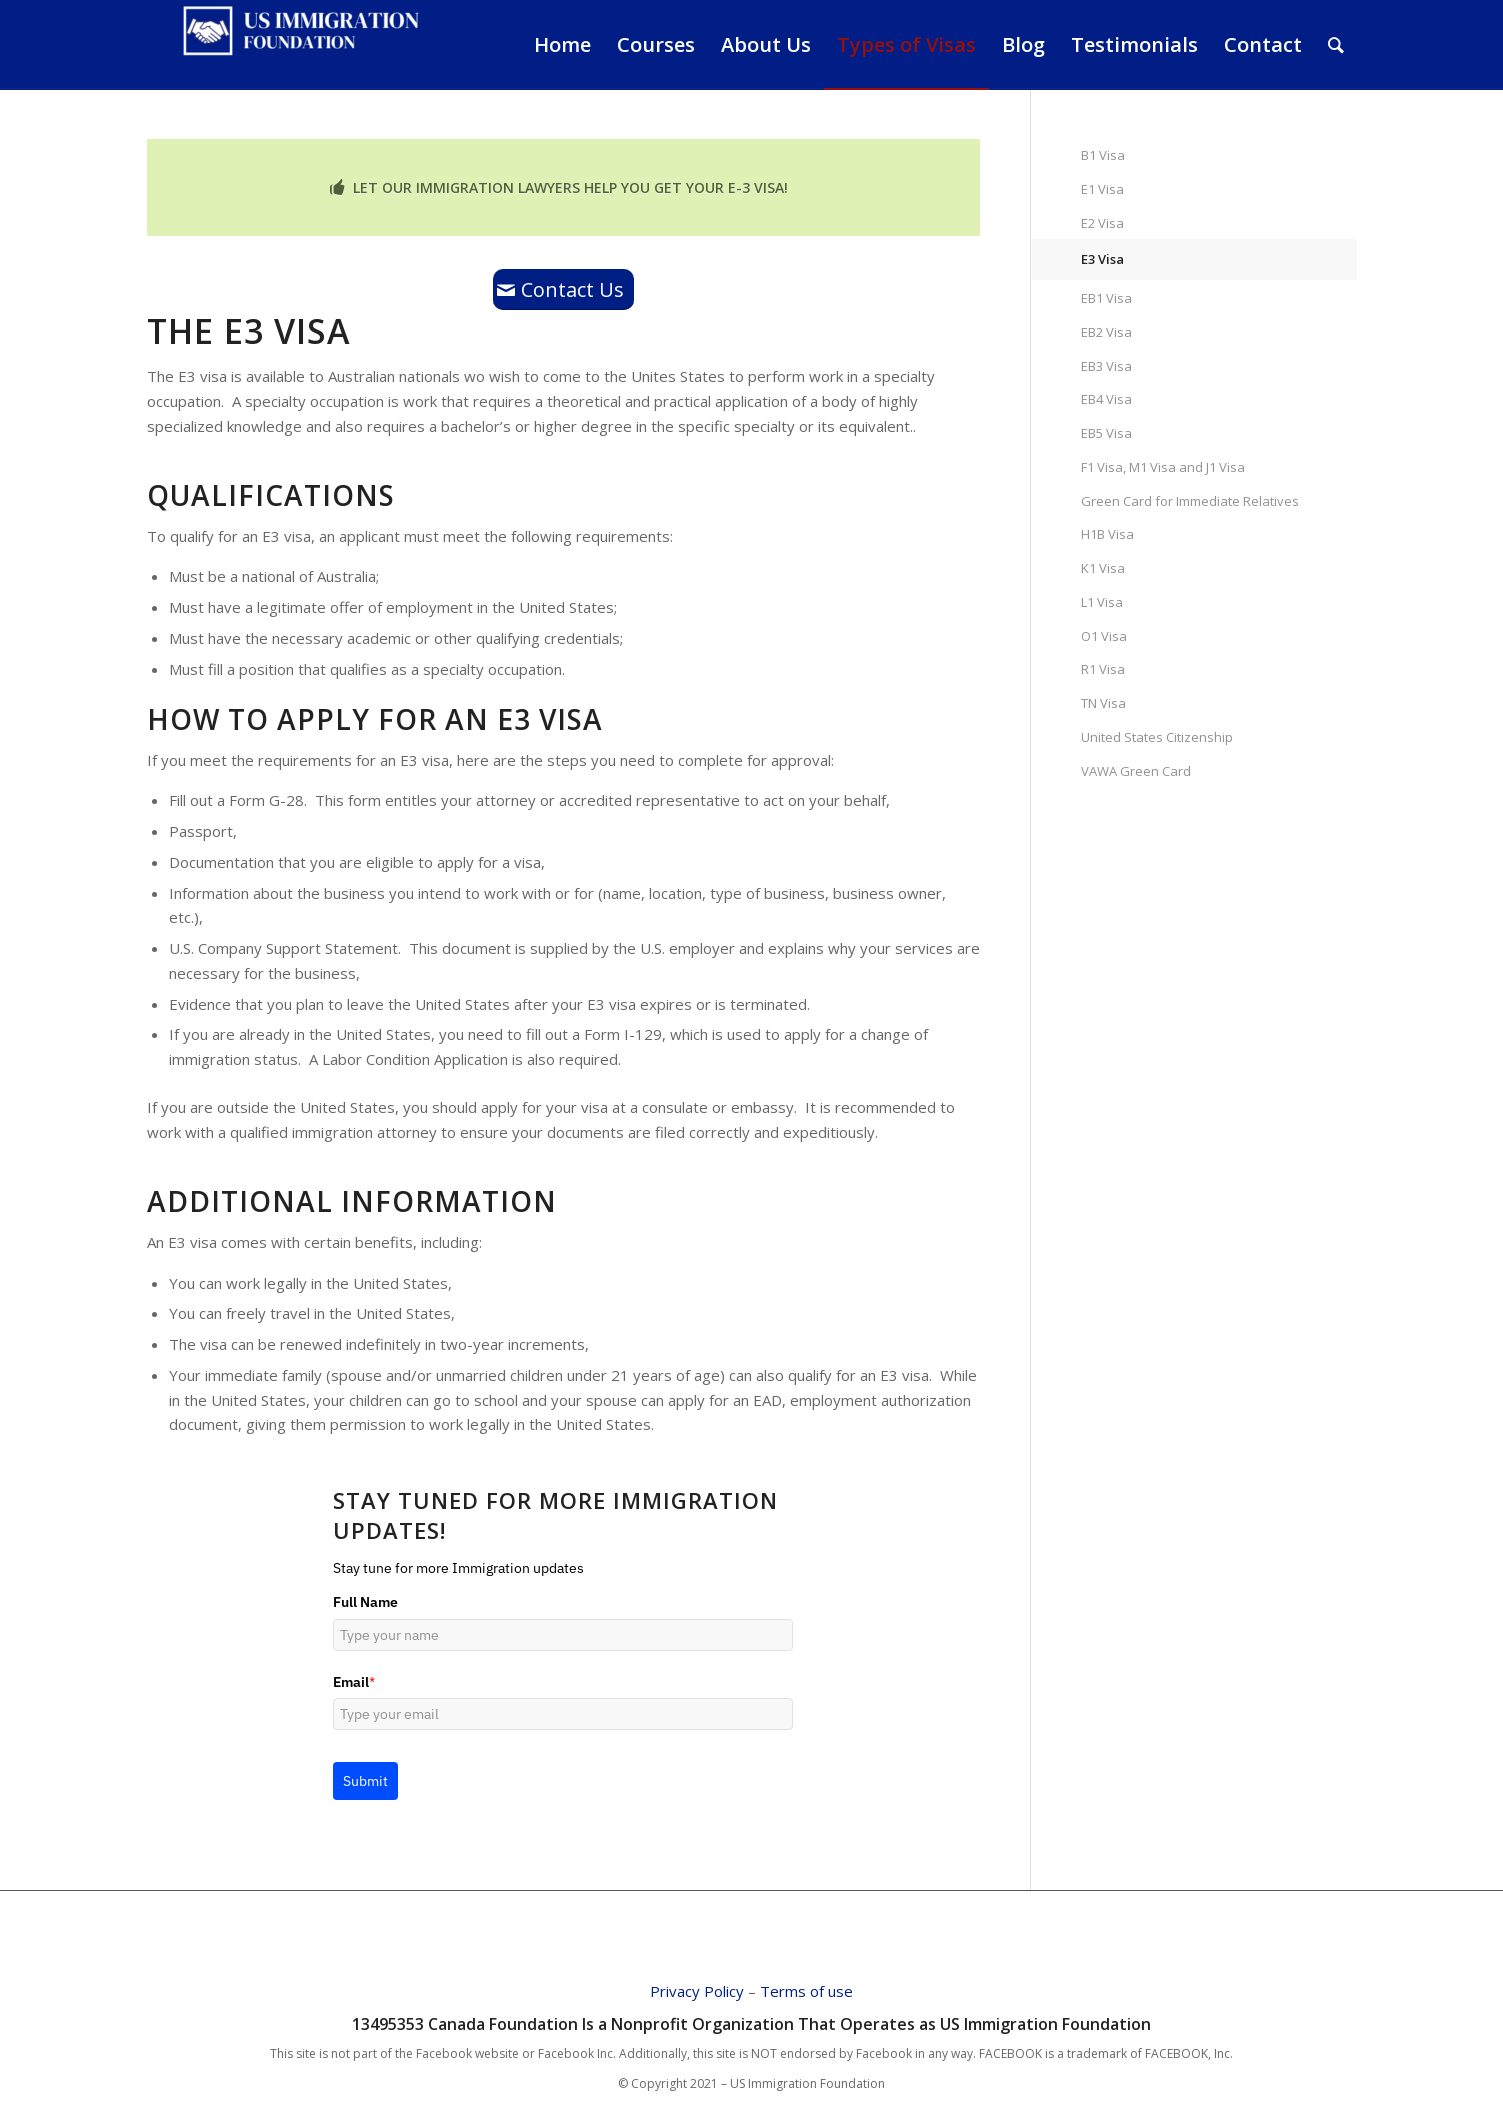 The width and height of the screenshot is (1503, 2104). What do you see at coordinates (1104, 636) in the screenshot?
I see `O1 Visa` at bounding box center [1104, 636].